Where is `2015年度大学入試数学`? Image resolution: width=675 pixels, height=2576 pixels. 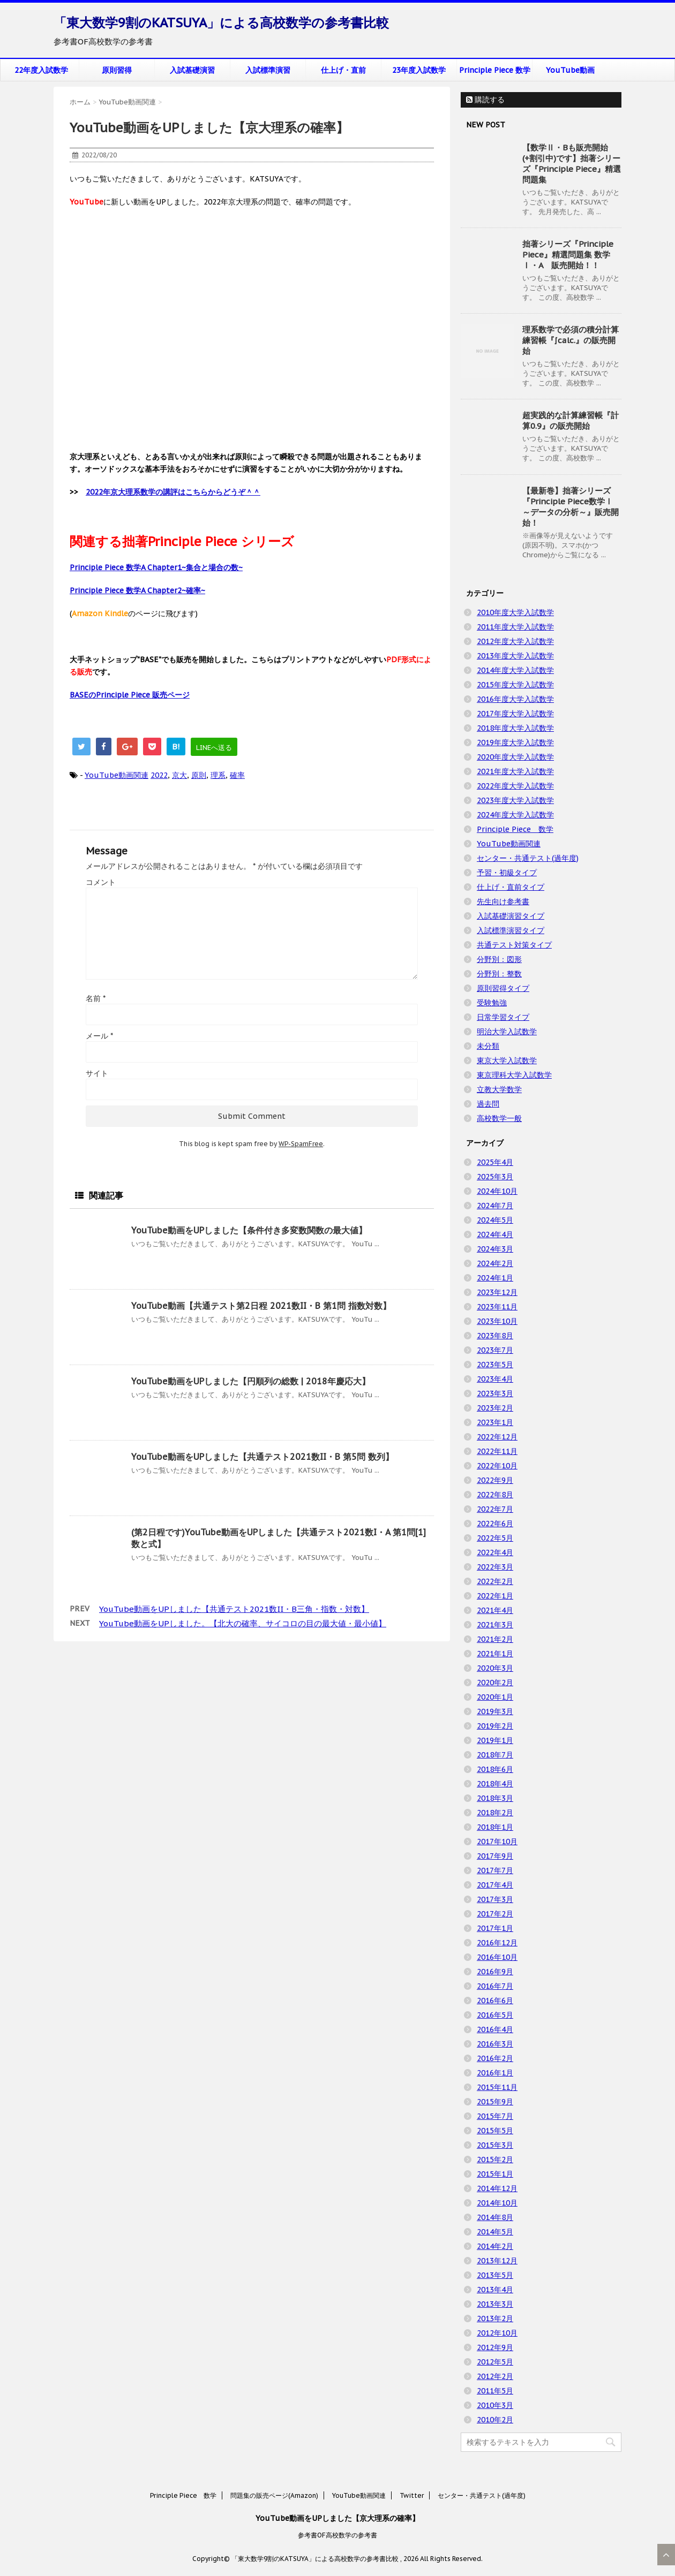
2015年度大学入試数学 is located at coordinates (515, 685).